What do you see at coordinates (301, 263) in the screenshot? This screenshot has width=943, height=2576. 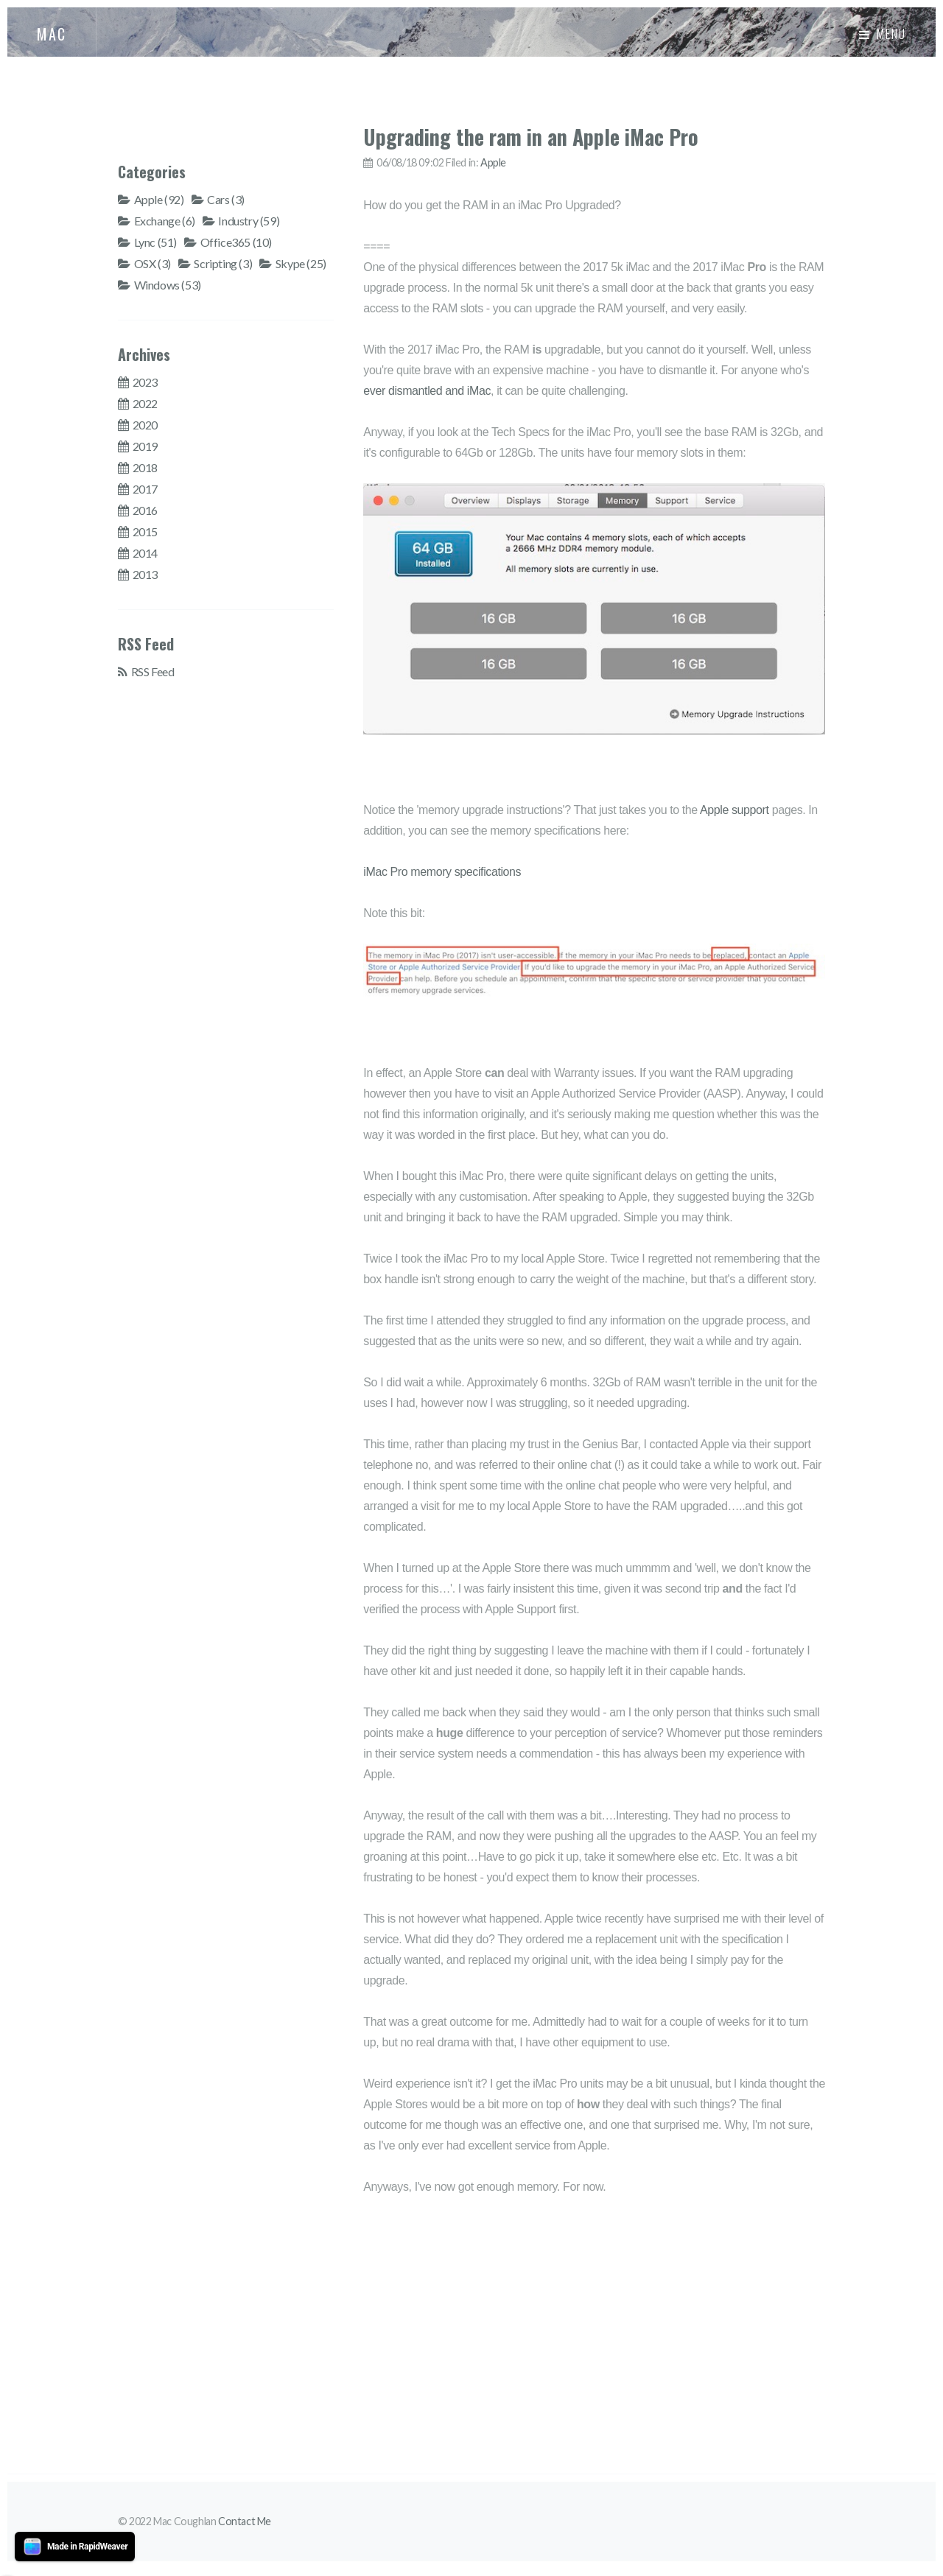 I see `Skype (25)` at bounding box center [301, 263].